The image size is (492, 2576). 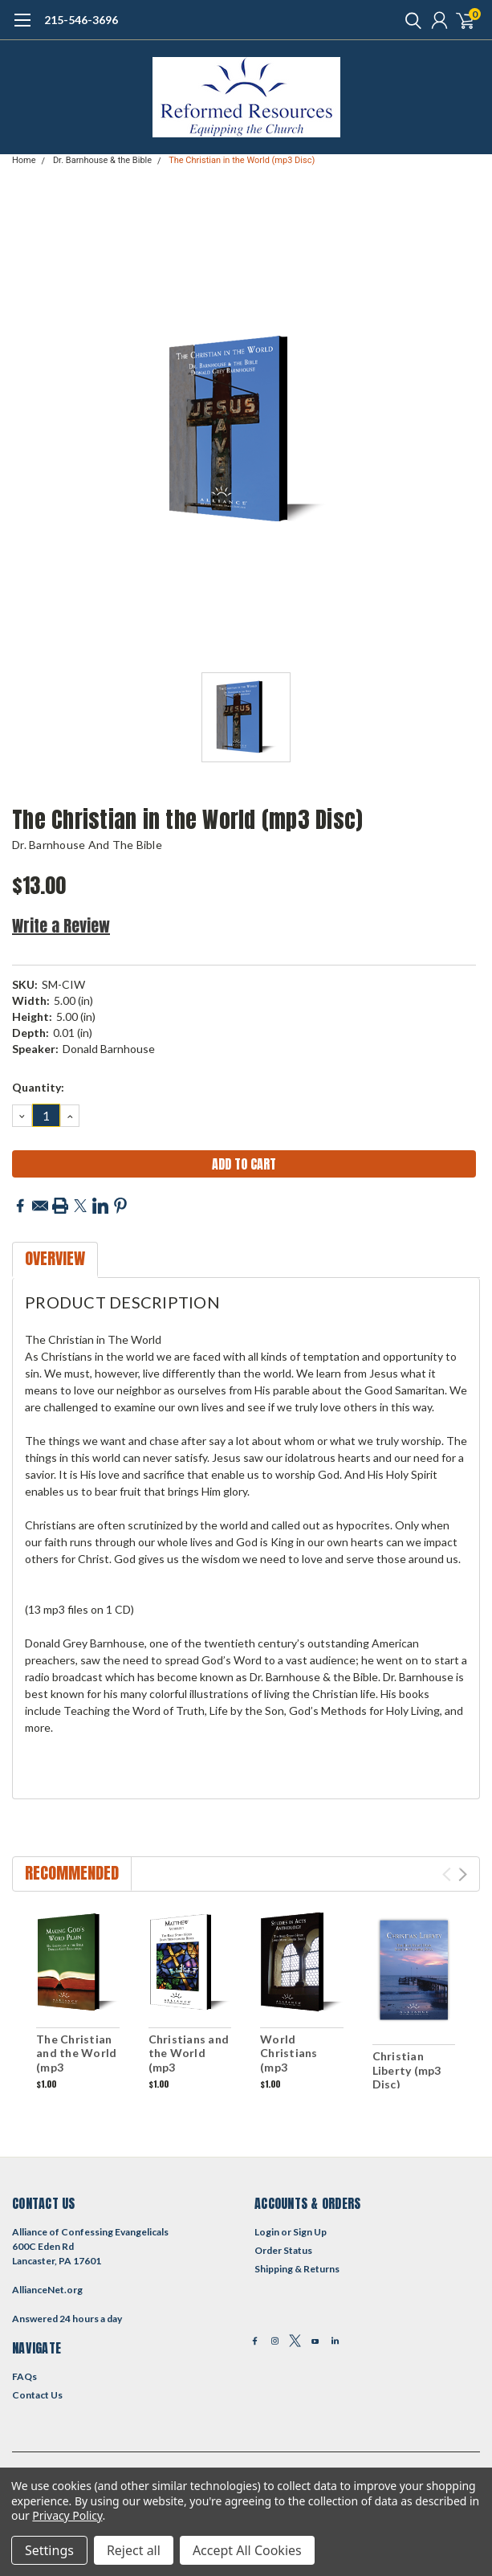 I want to click on Dr. Barnhouse and the Bible, so click(x=87, y=844).